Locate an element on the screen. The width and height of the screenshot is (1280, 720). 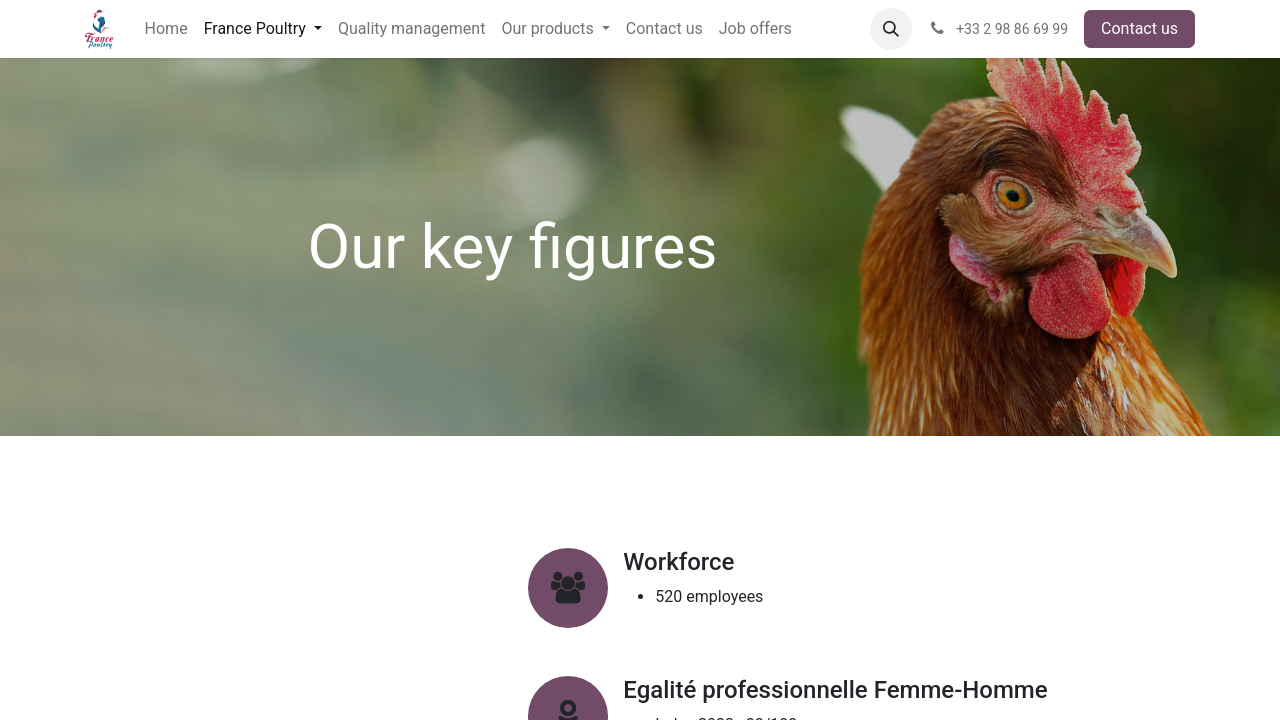
Contact us is located at coordinates (1139, 28).